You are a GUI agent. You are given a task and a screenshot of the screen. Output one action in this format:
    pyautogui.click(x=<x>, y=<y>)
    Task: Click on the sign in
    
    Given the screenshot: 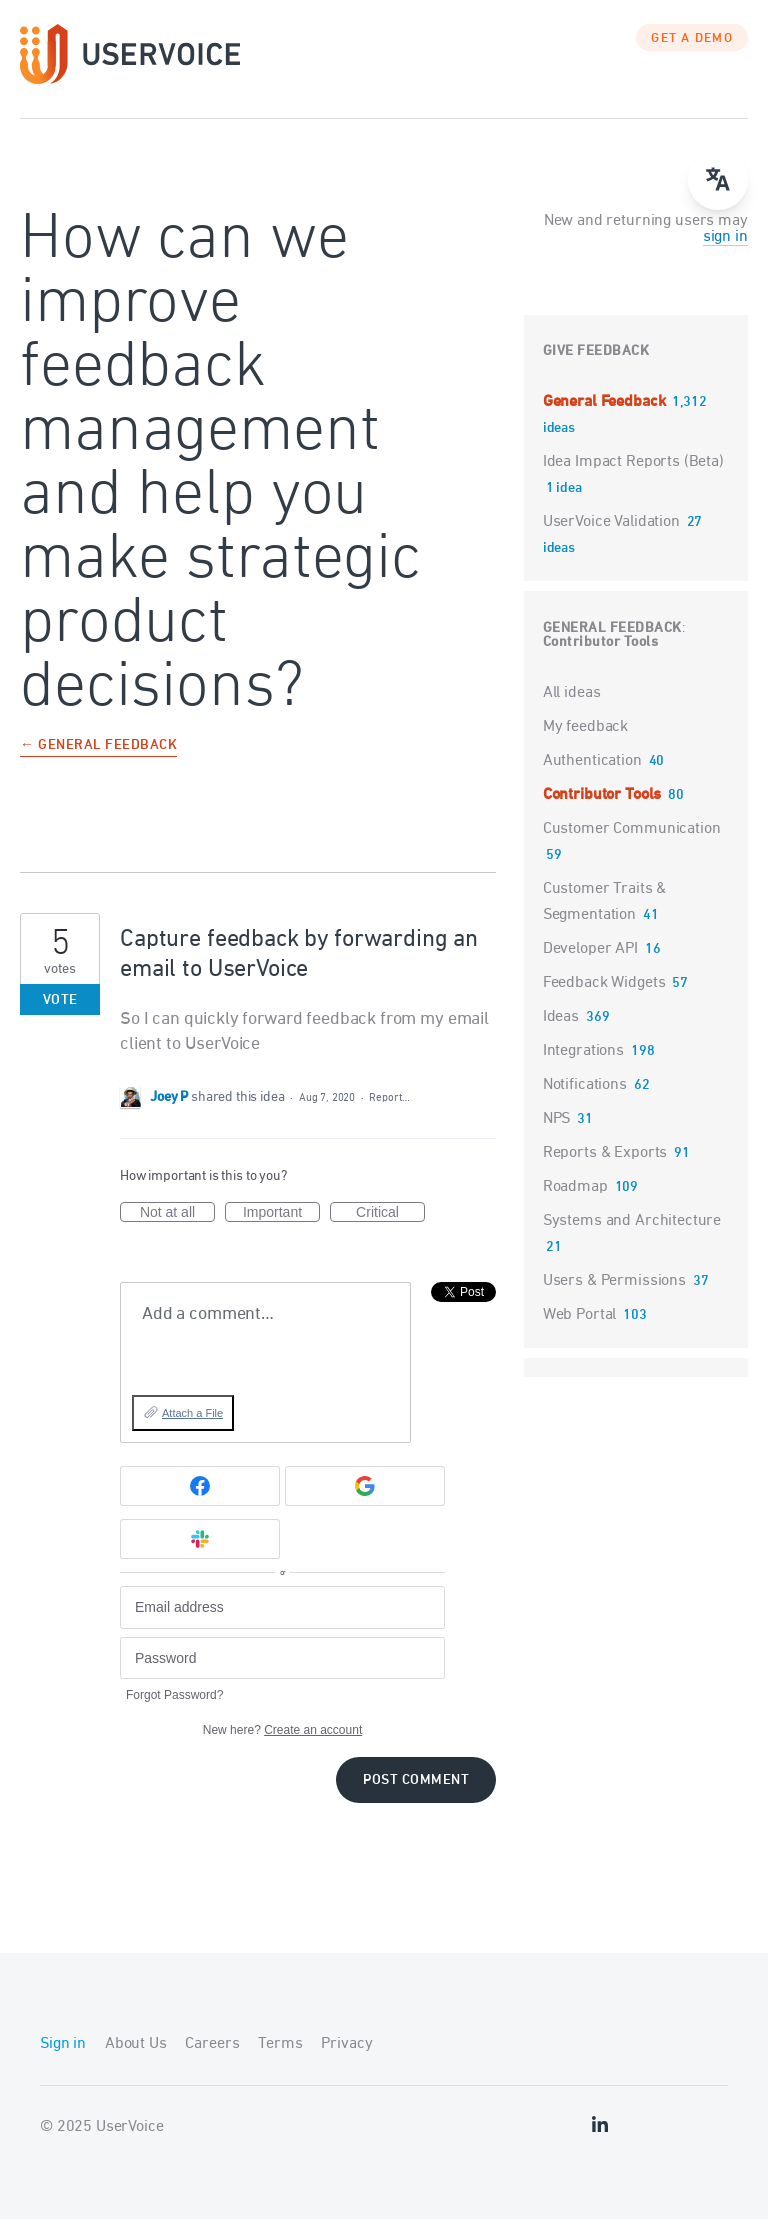 What is the action you would take?
    pyautogui.click(x=725, y=252)
    